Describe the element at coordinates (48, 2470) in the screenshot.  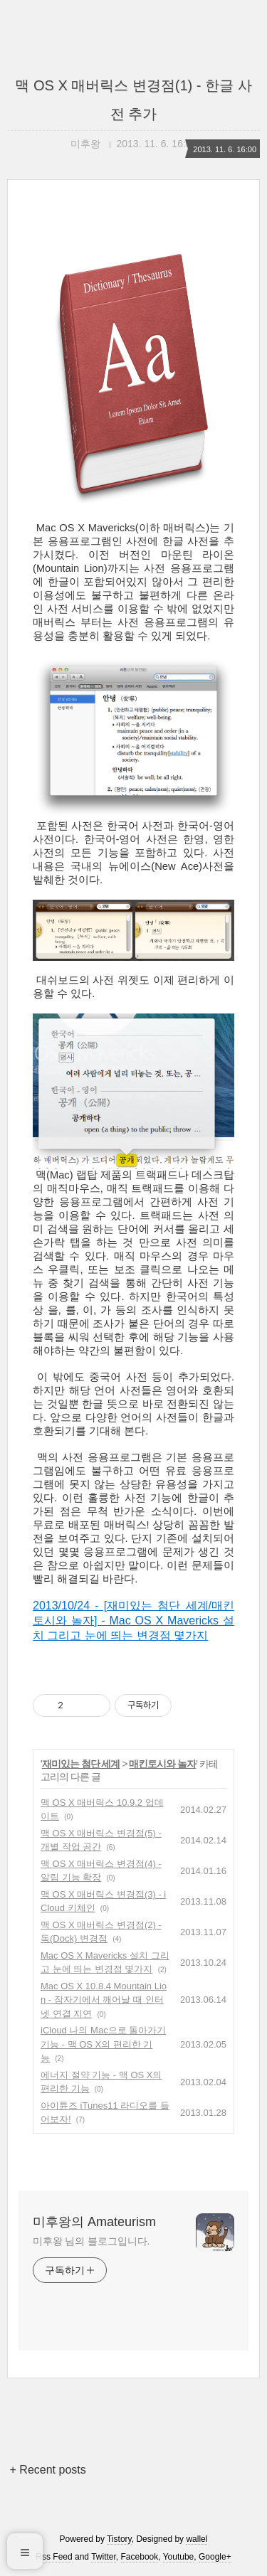
I see `+ Recent posts` at that location.